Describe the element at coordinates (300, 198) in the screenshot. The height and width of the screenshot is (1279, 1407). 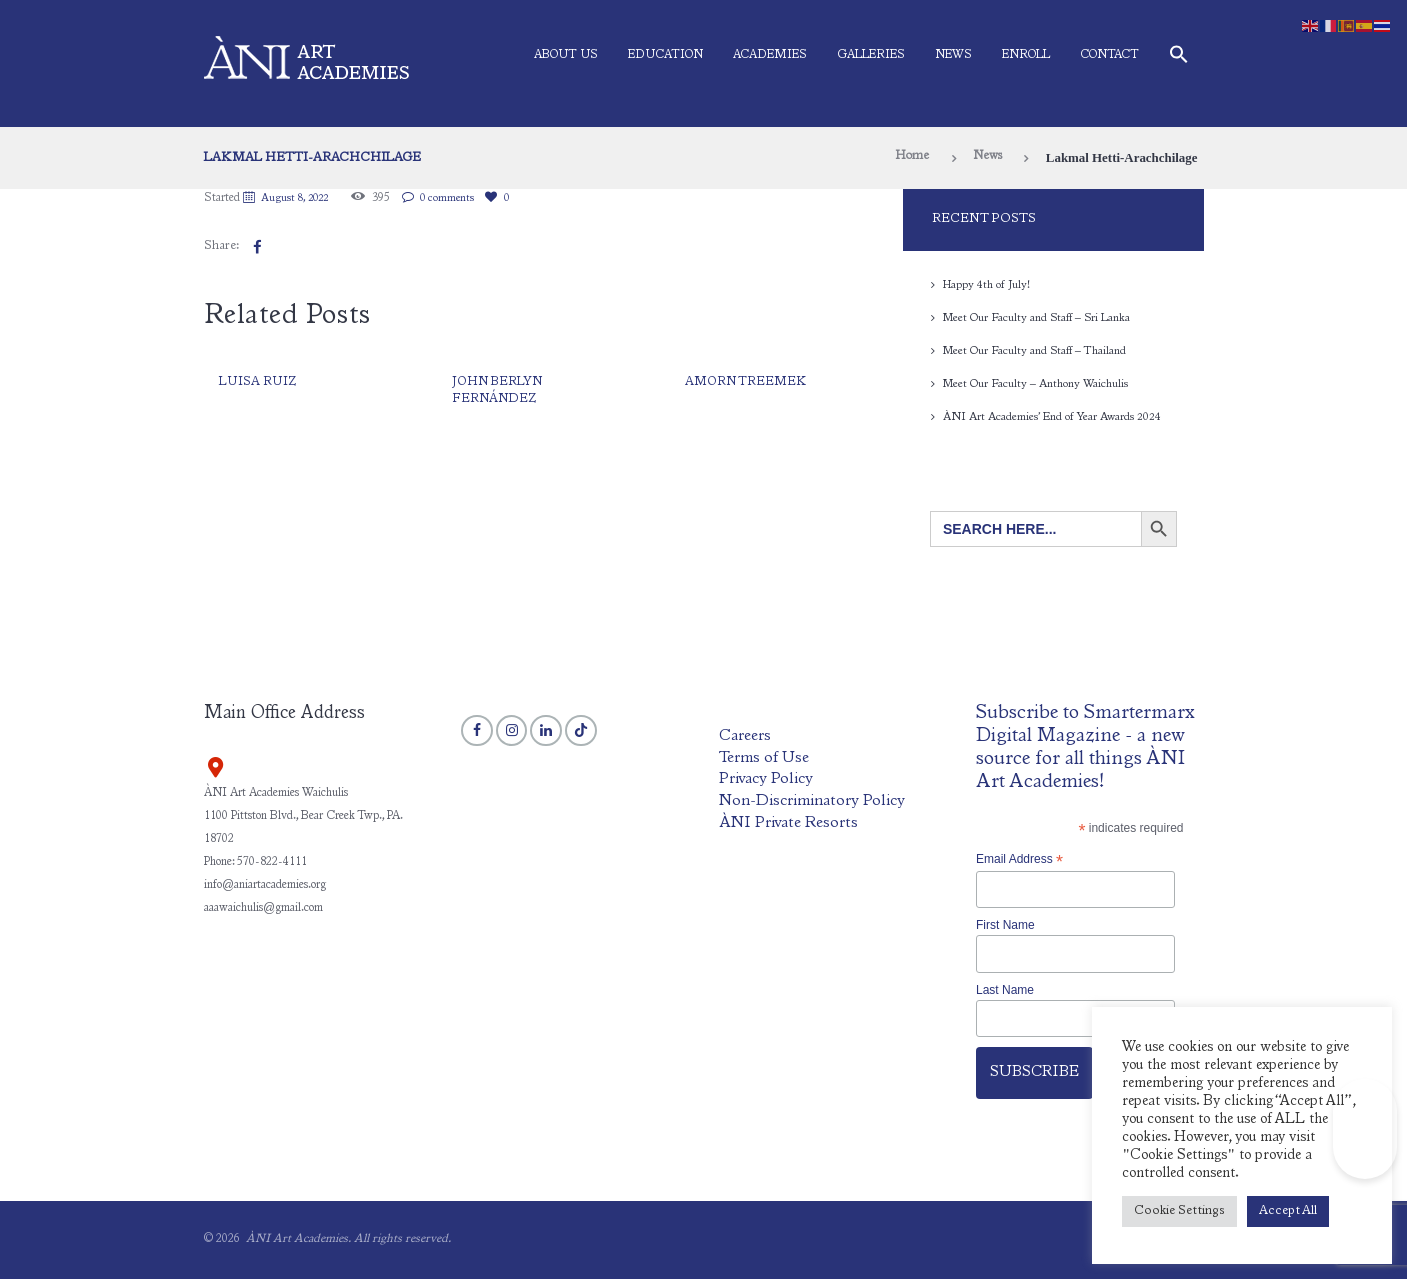
I see `August 8, 2022` at that location.